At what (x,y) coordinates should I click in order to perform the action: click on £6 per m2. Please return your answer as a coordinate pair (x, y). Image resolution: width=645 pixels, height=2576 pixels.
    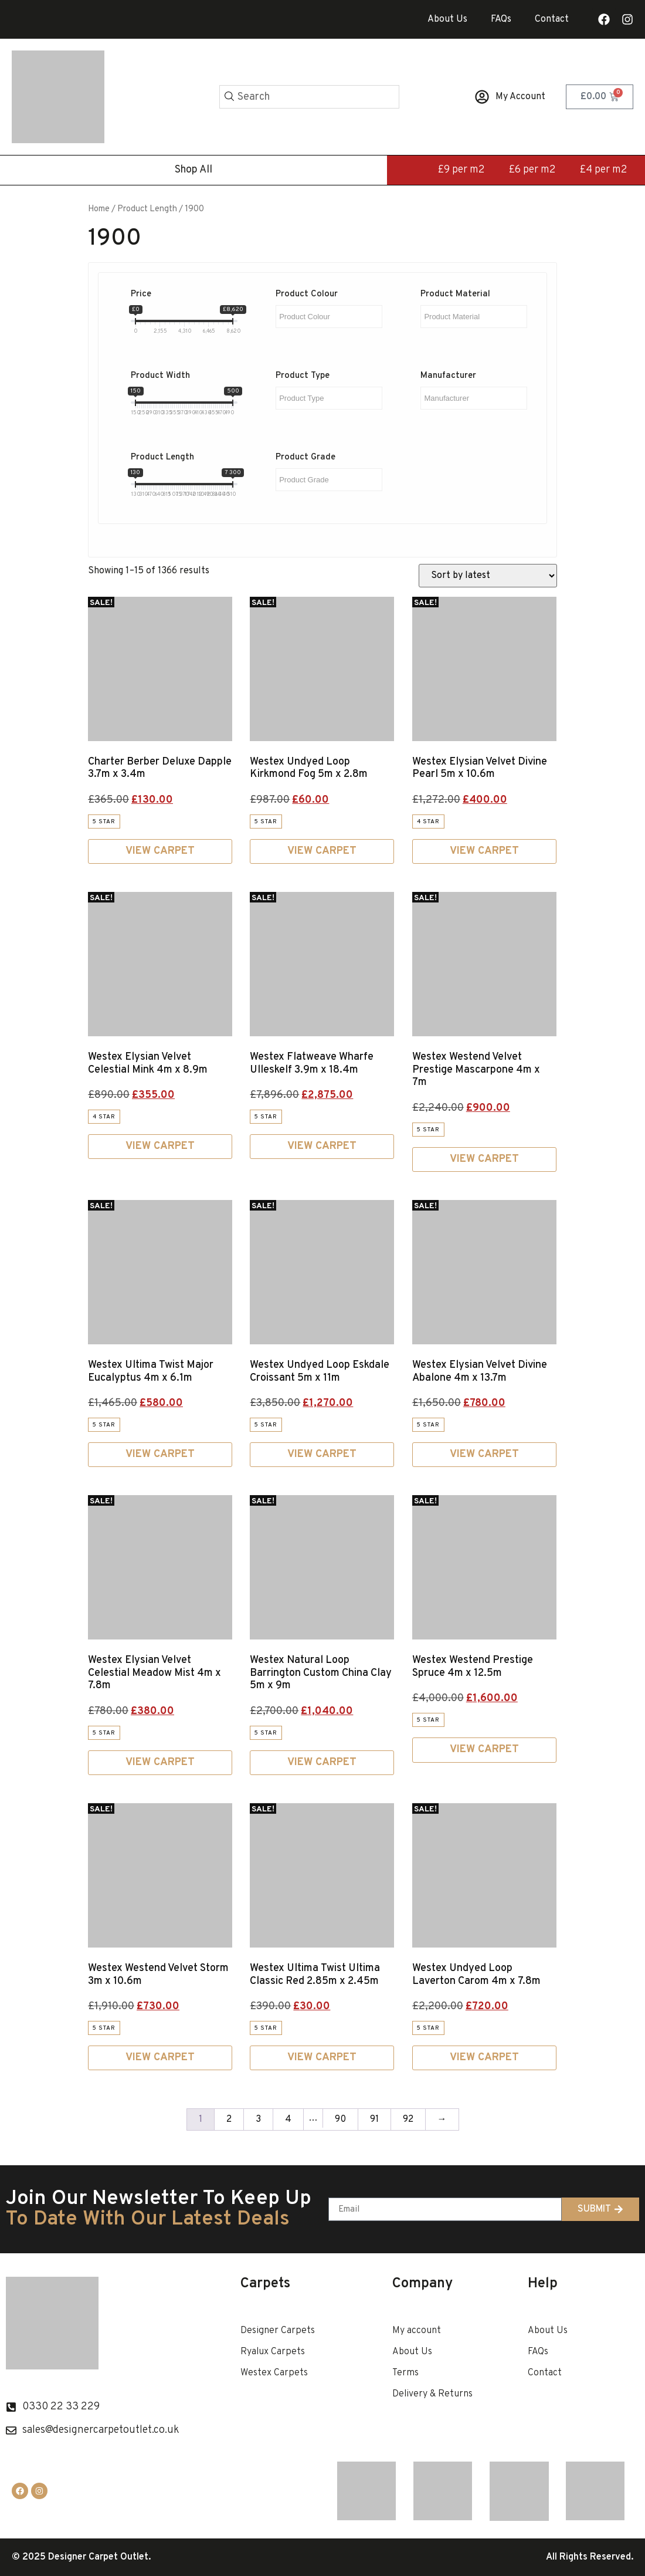
    Looking at the image, I should click on (532, 170).